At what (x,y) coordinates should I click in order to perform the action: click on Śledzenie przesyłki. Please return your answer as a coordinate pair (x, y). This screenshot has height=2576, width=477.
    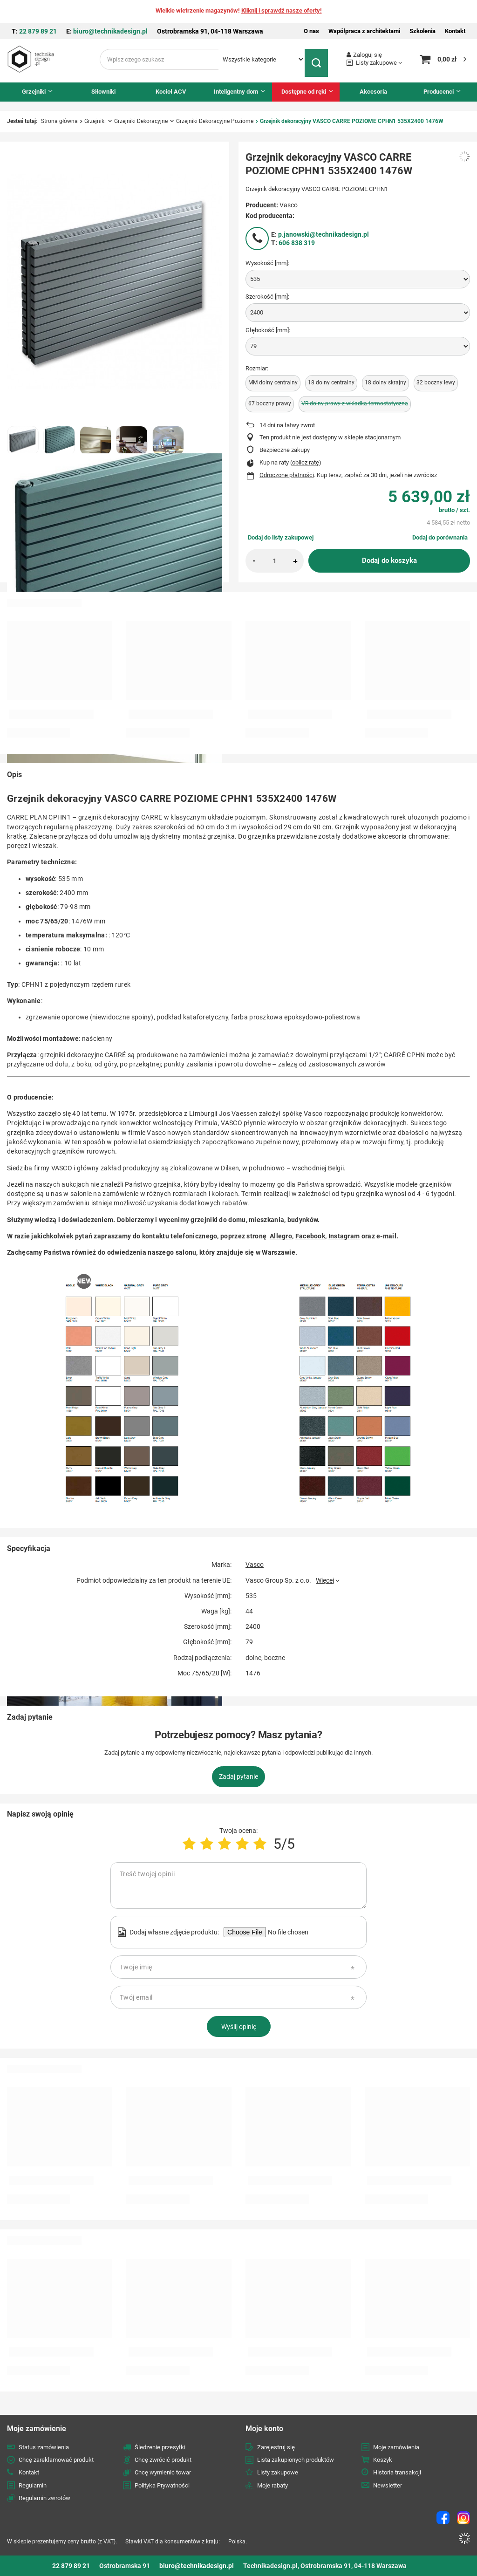
    Looking at the image, I should click on (160, 2447).